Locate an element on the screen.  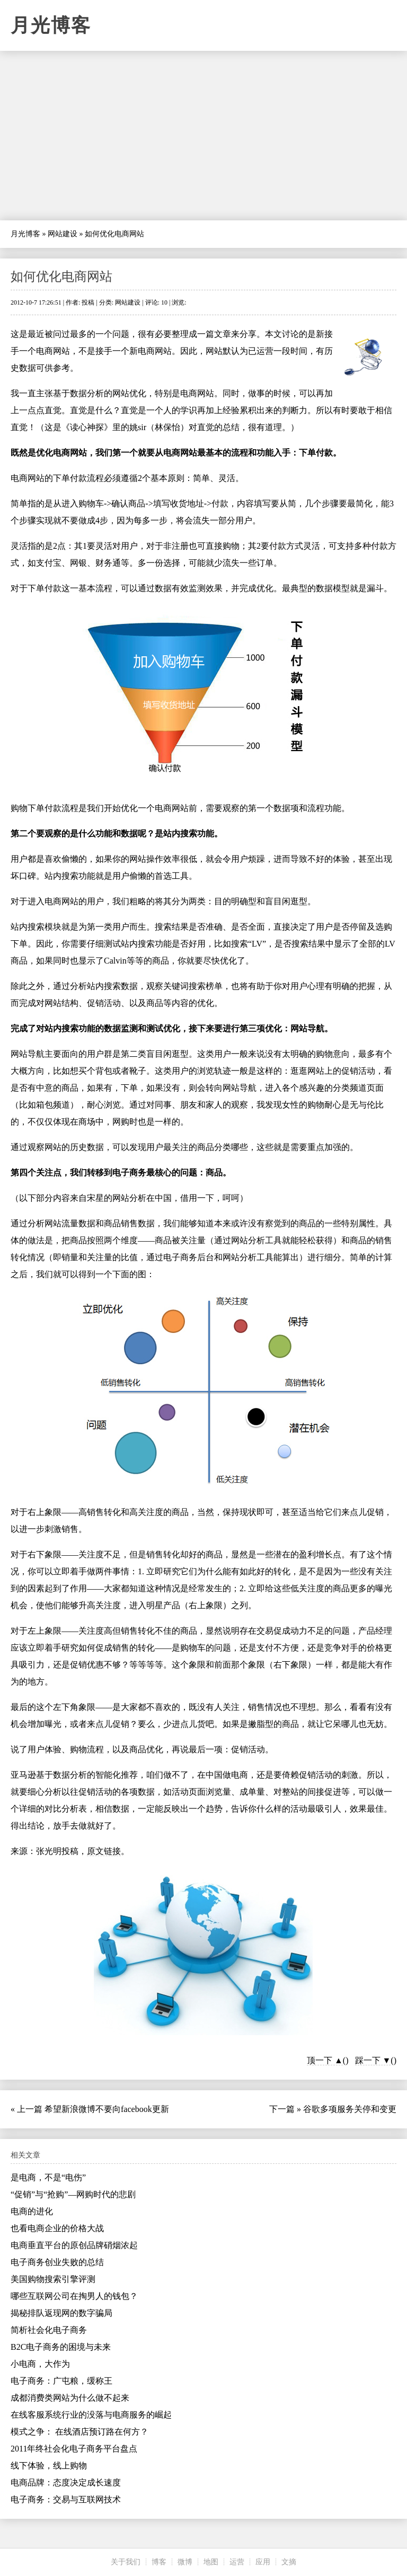
网站建设 is located at coordinates (62, 234).